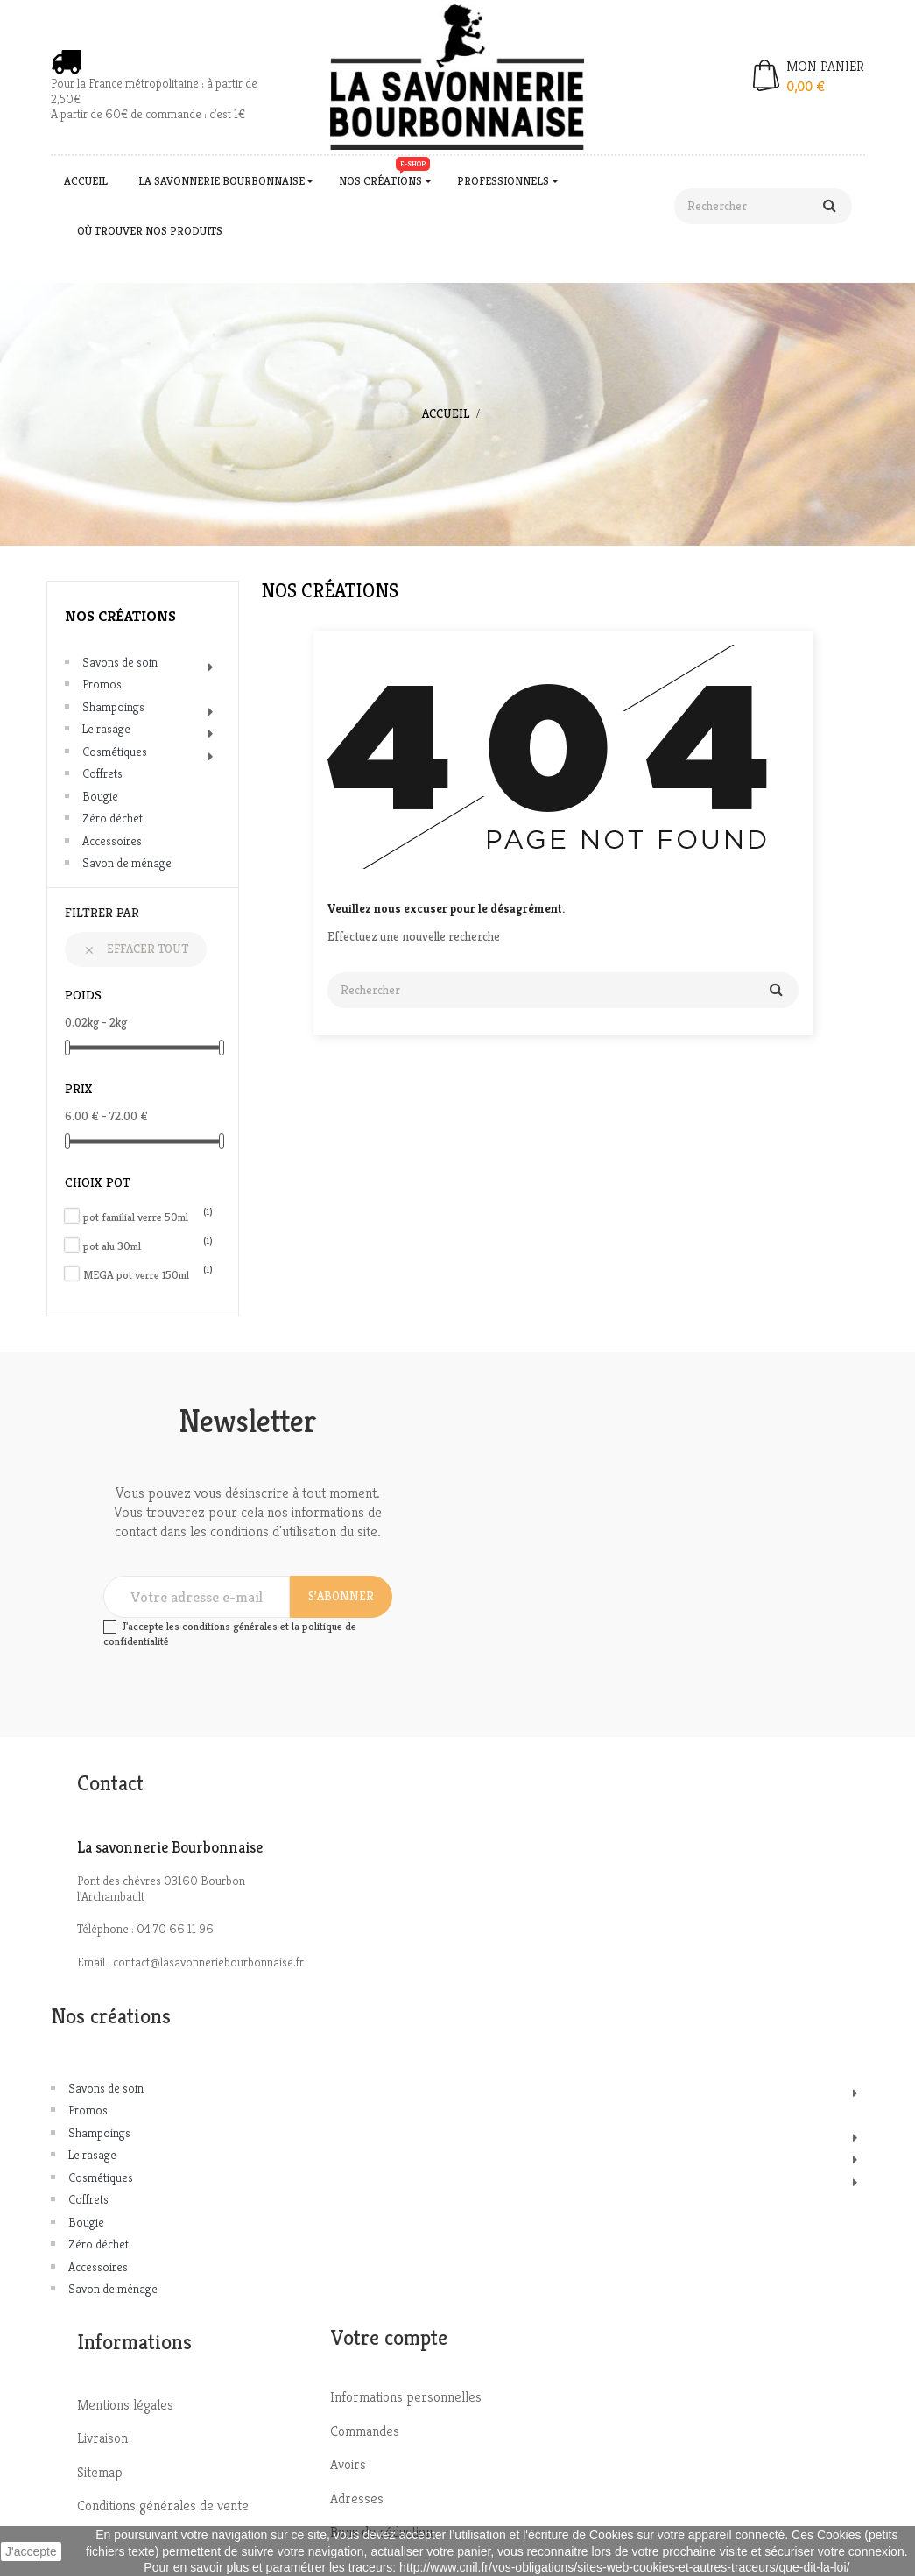 The height and width of the screenshot is (2576, 915). What do you see at coordinates (100, 796) in the screenshot?
I see `Bougie` at bounding box center [100, 796].